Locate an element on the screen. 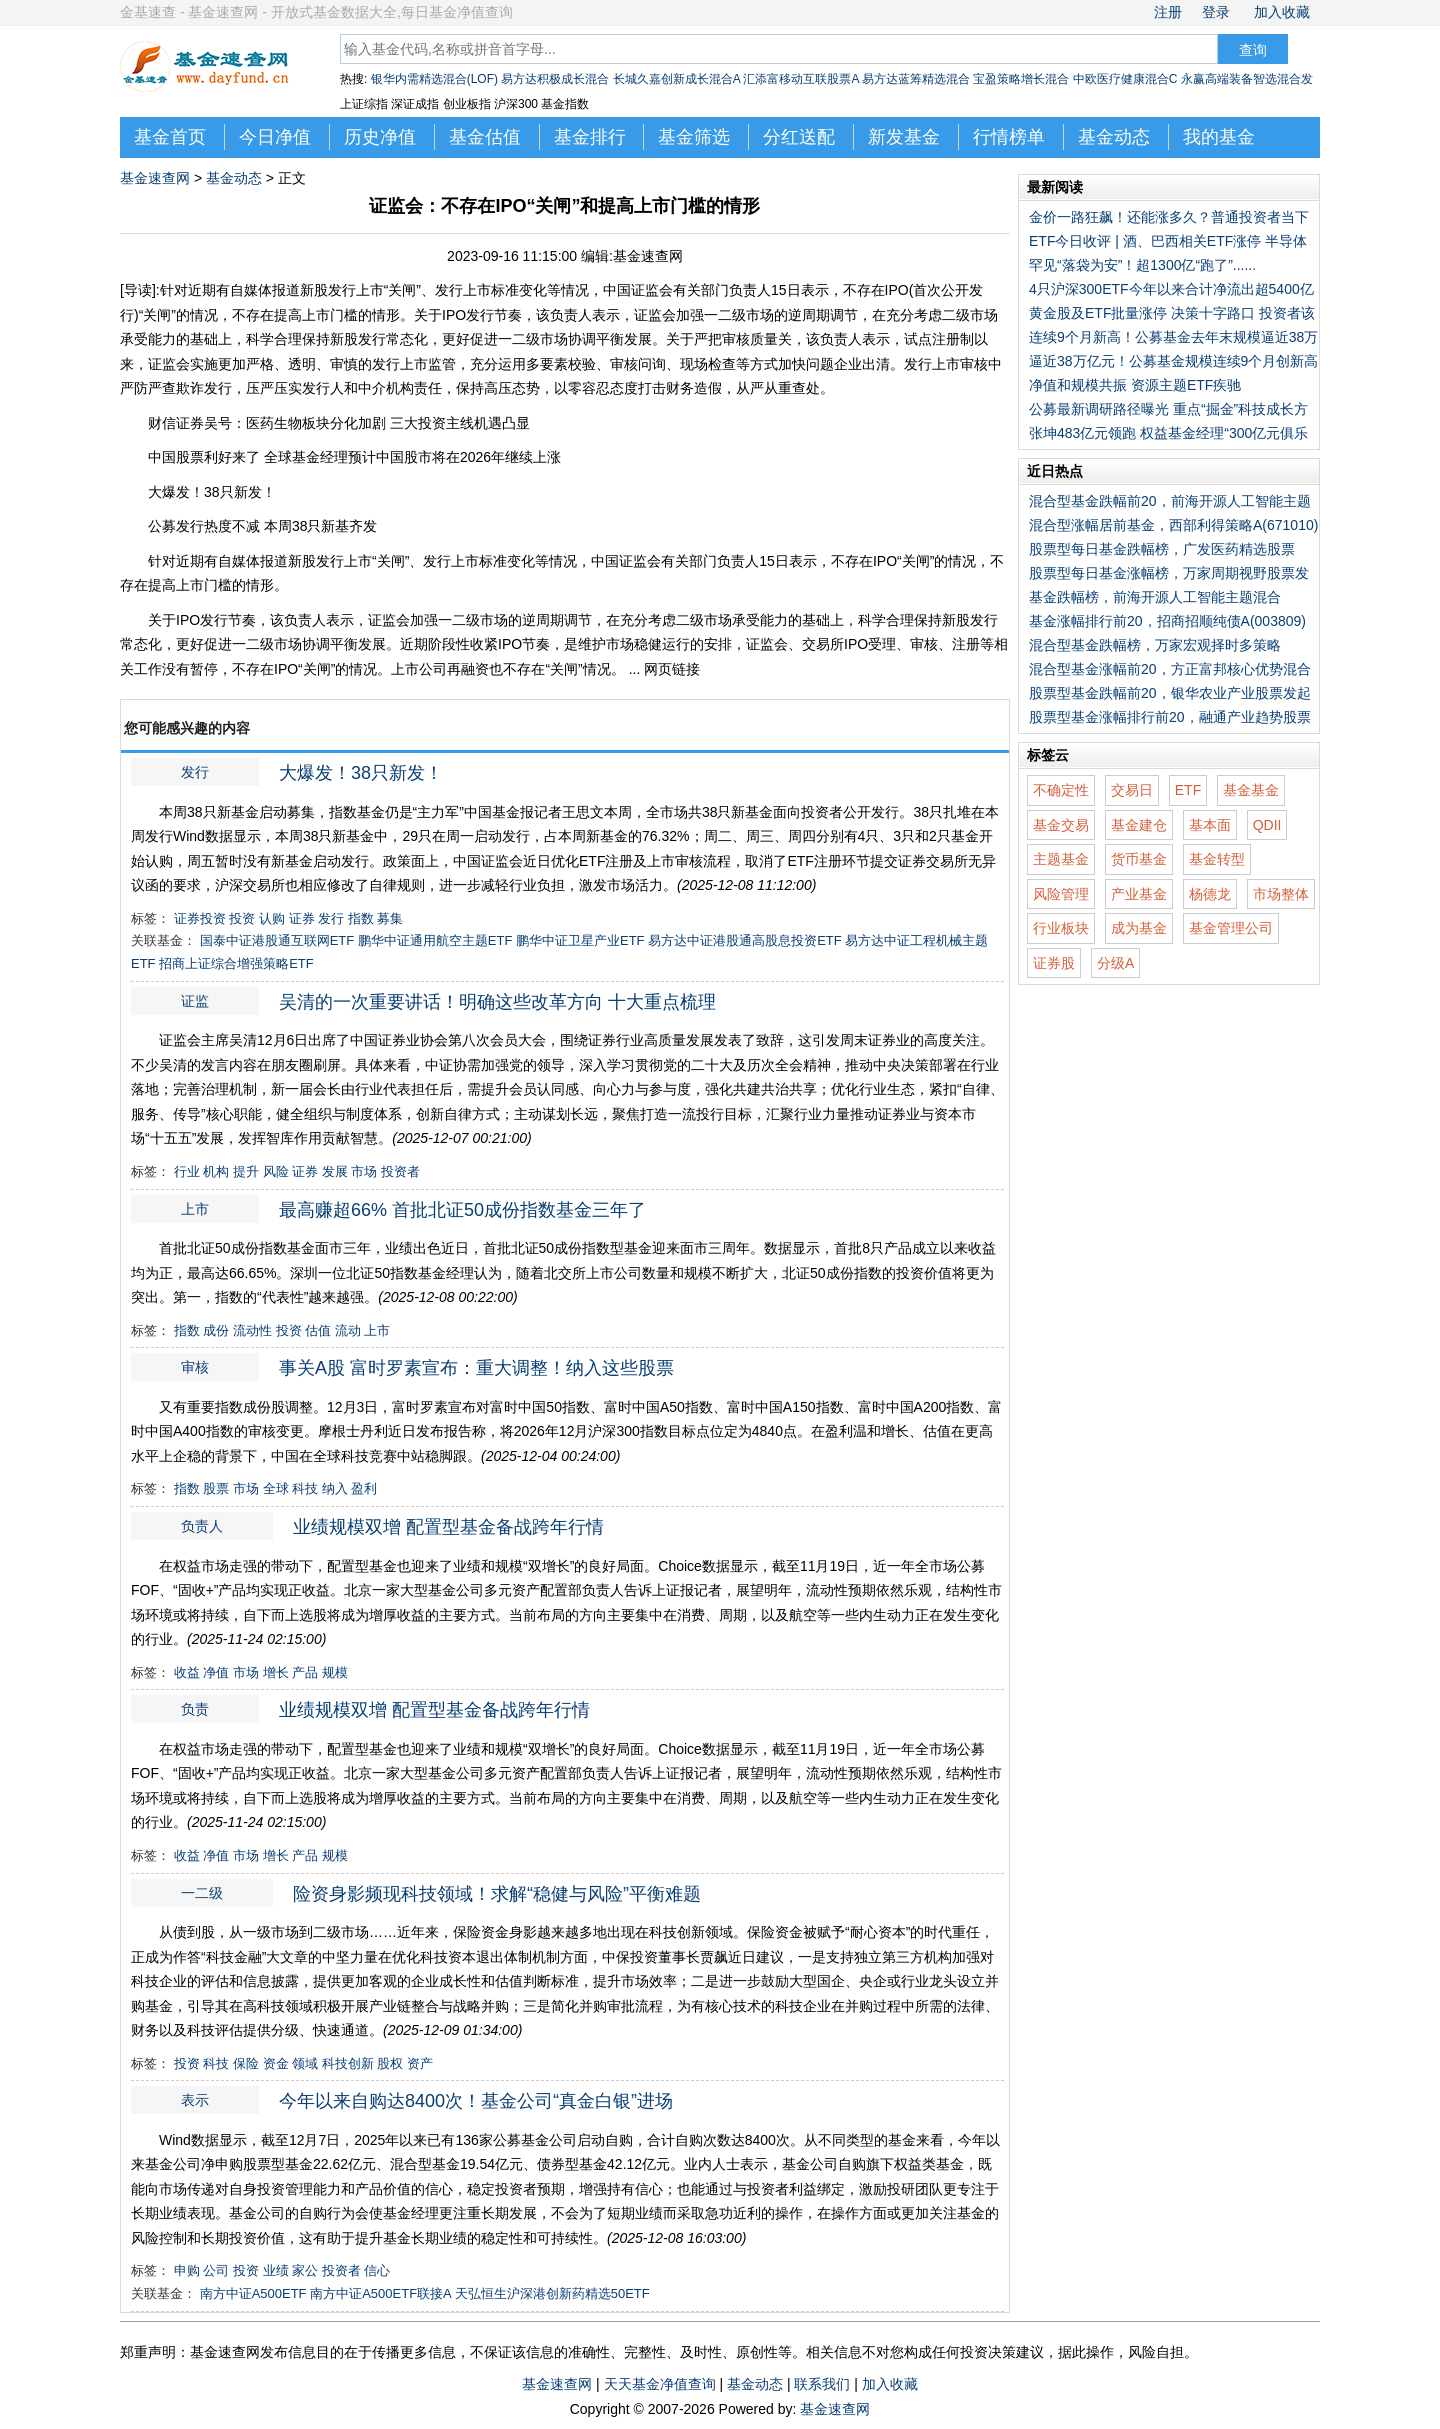  审核 is located at coordinates (924, 644).